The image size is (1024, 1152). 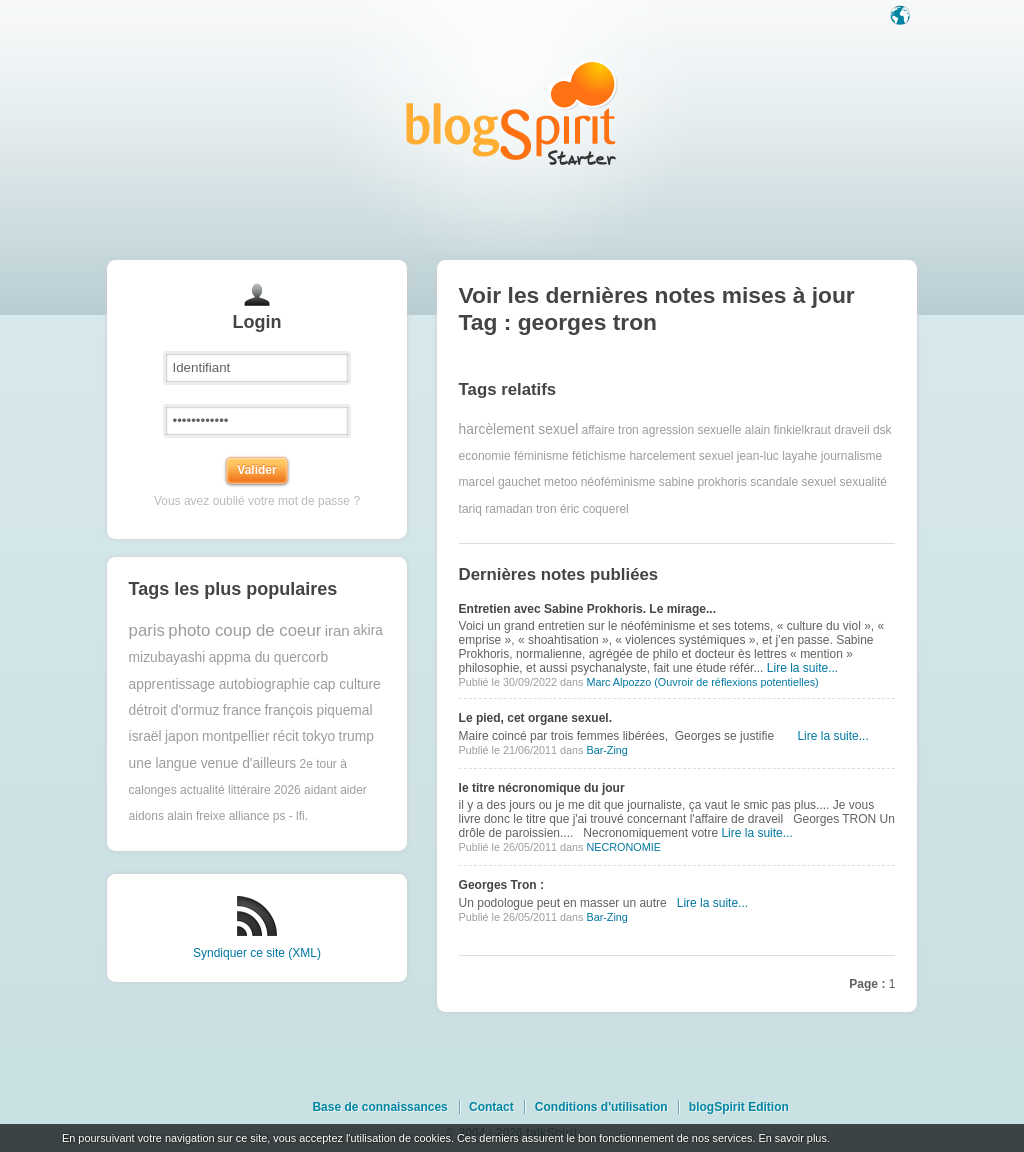 What do you see at coordinates (851, 456) in the screenshot?
I see `journalisme` at bounding box center [851, 456].